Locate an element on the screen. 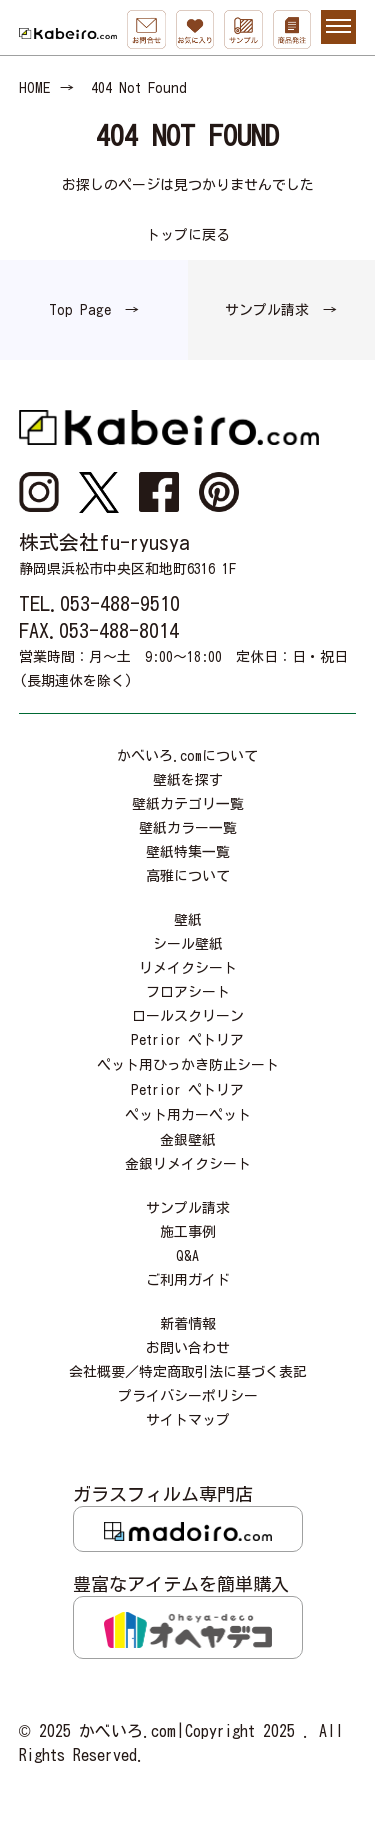 Image resolution: width=375 pixels, height=1828 pixels. 壁紙 is located at coordinates (188, 920).